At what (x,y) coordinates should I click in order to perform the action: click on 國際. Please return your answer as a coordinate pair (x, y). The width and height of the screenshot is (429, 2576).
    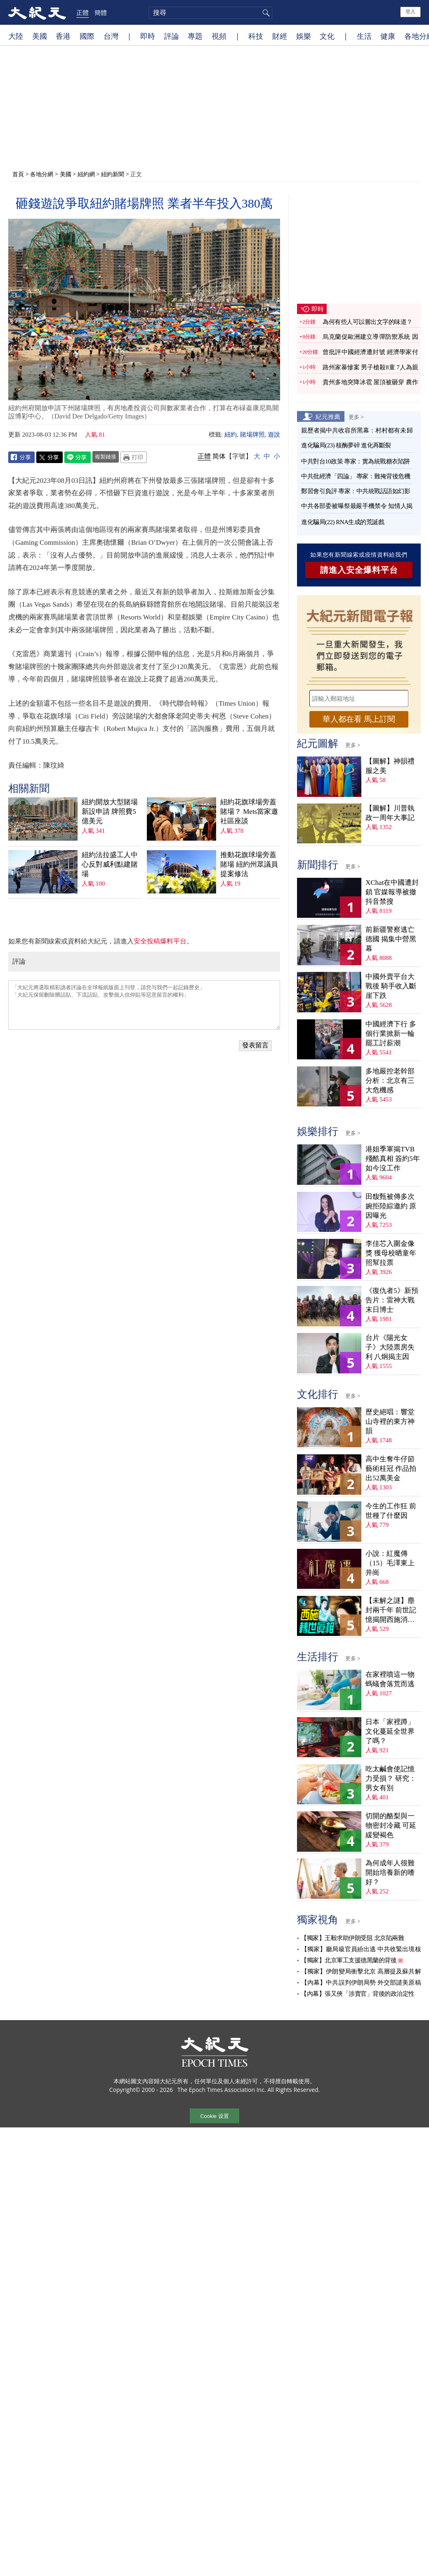
    Looking at the image, I should click on (87, 36).